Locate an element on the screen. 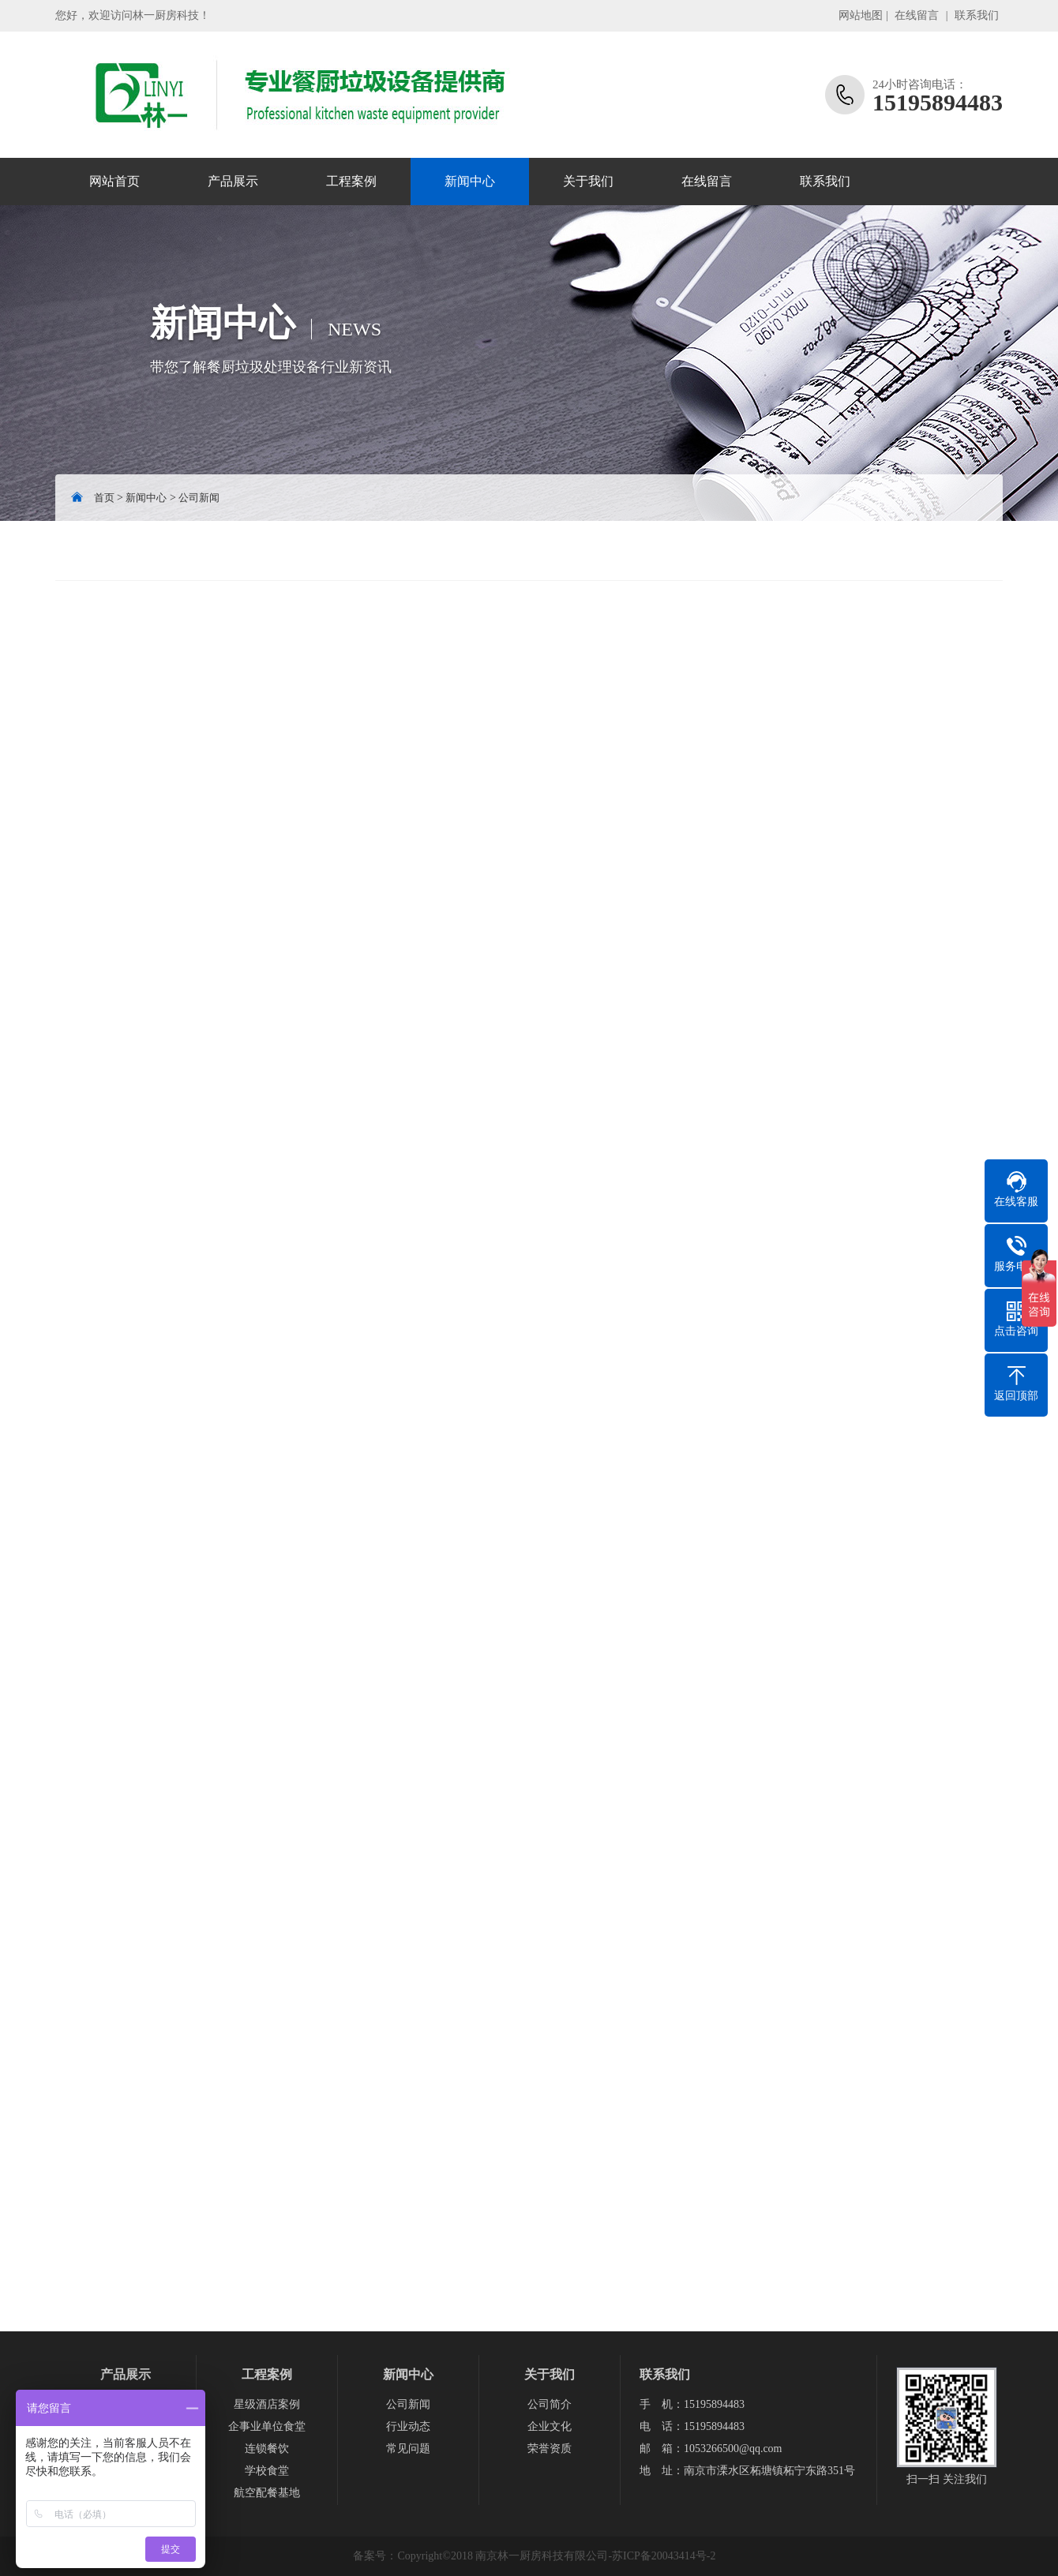 The width and height of the screenshot is (1058, 2576). 企业文化 is located at coordinates (549, 2426).